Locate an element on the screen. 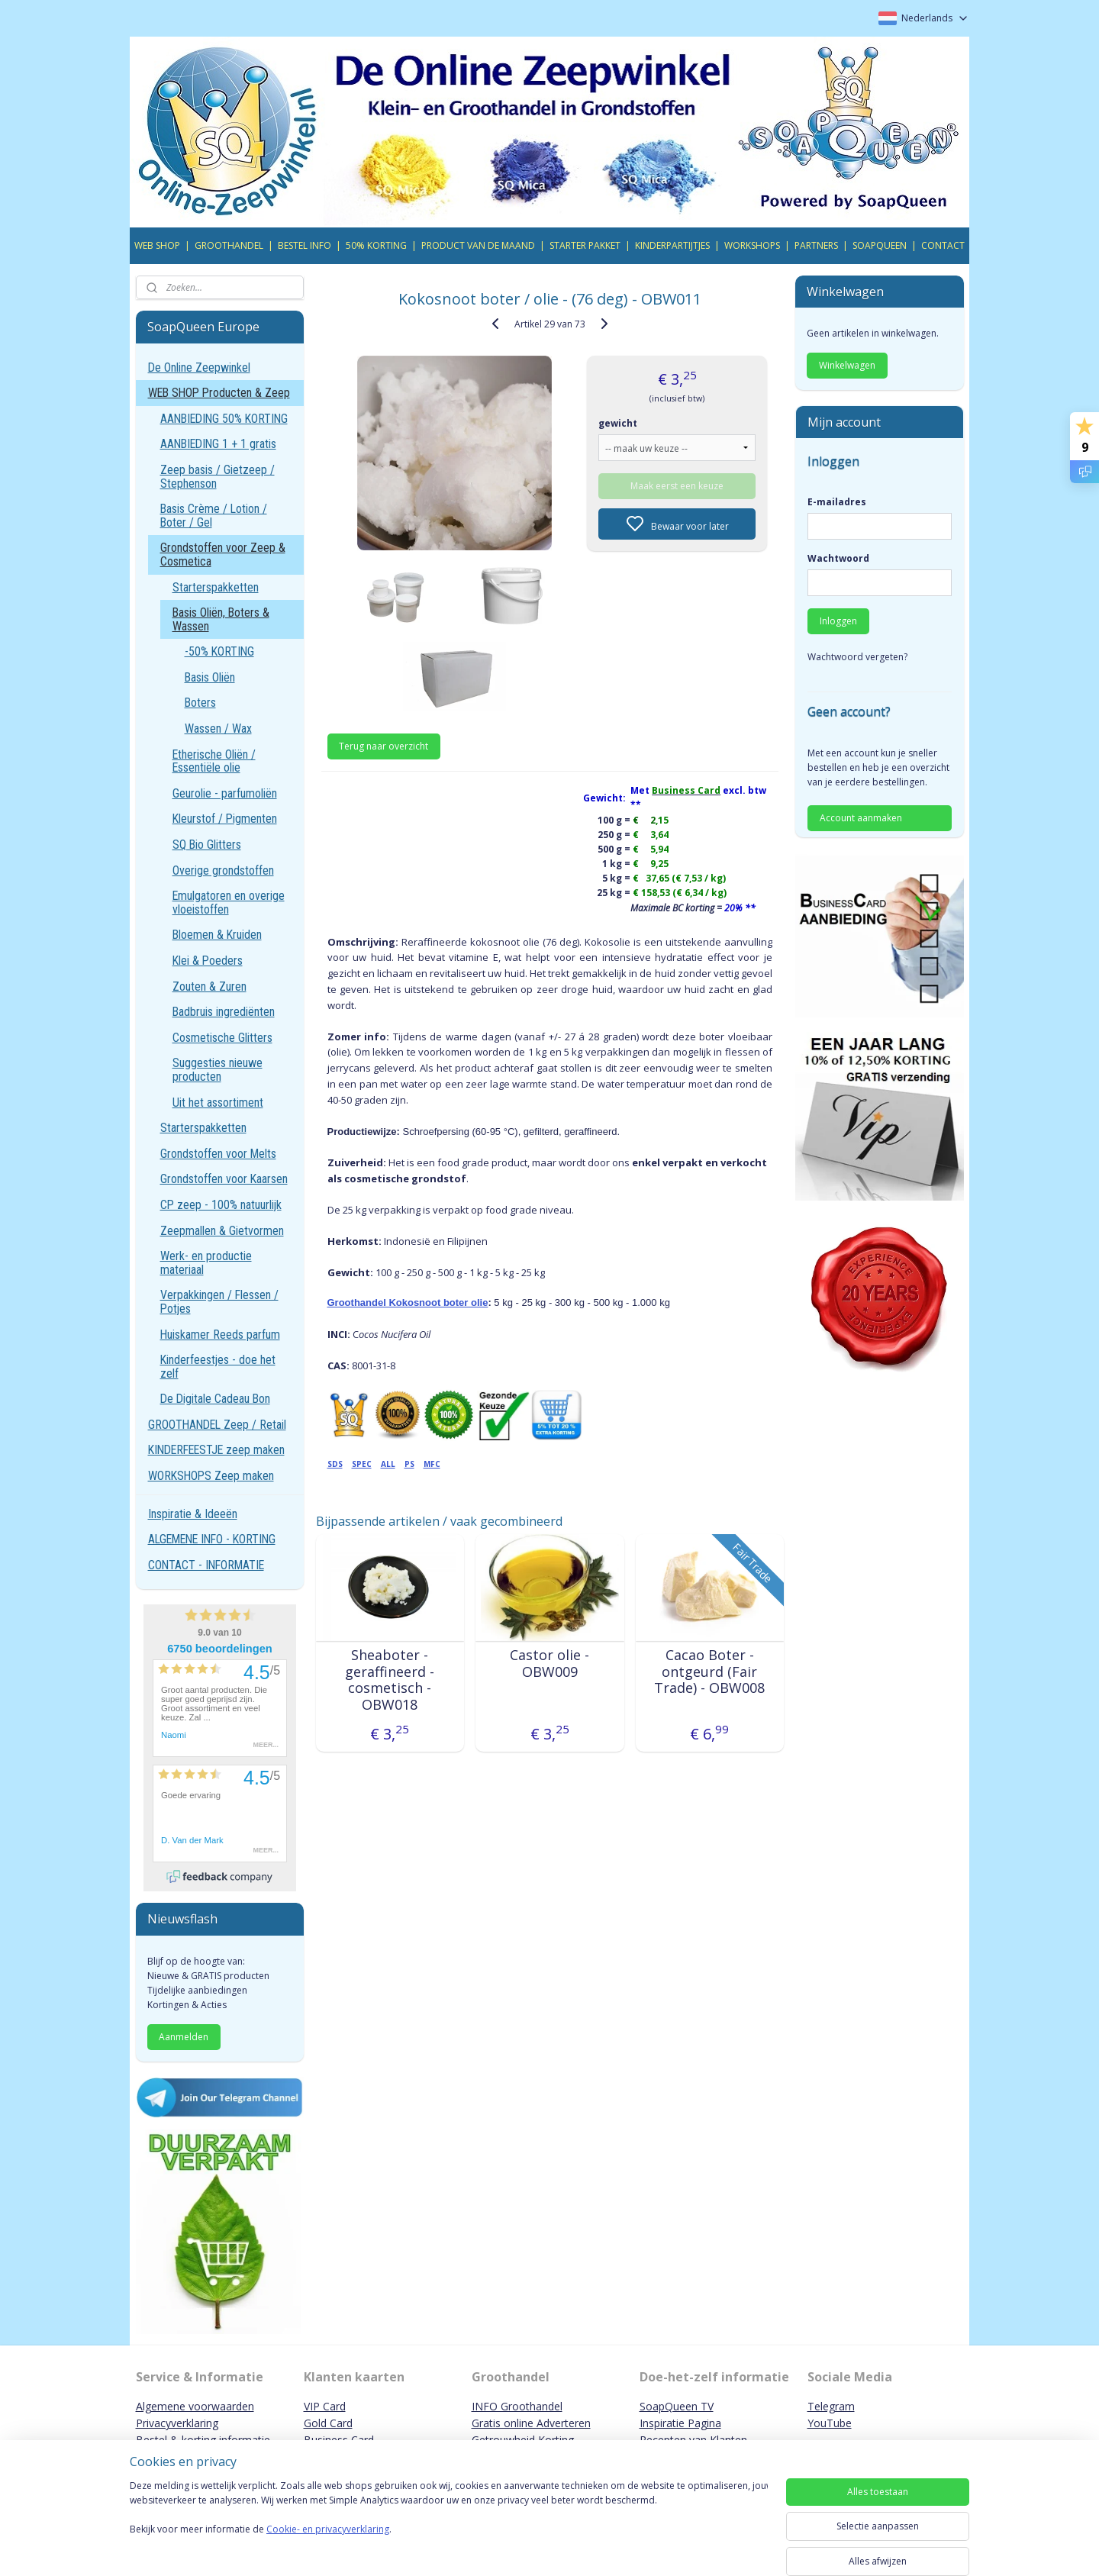 The width and height of the screenshot is (1099, 2576). PARTNERS is located at coordinates (816, 245).